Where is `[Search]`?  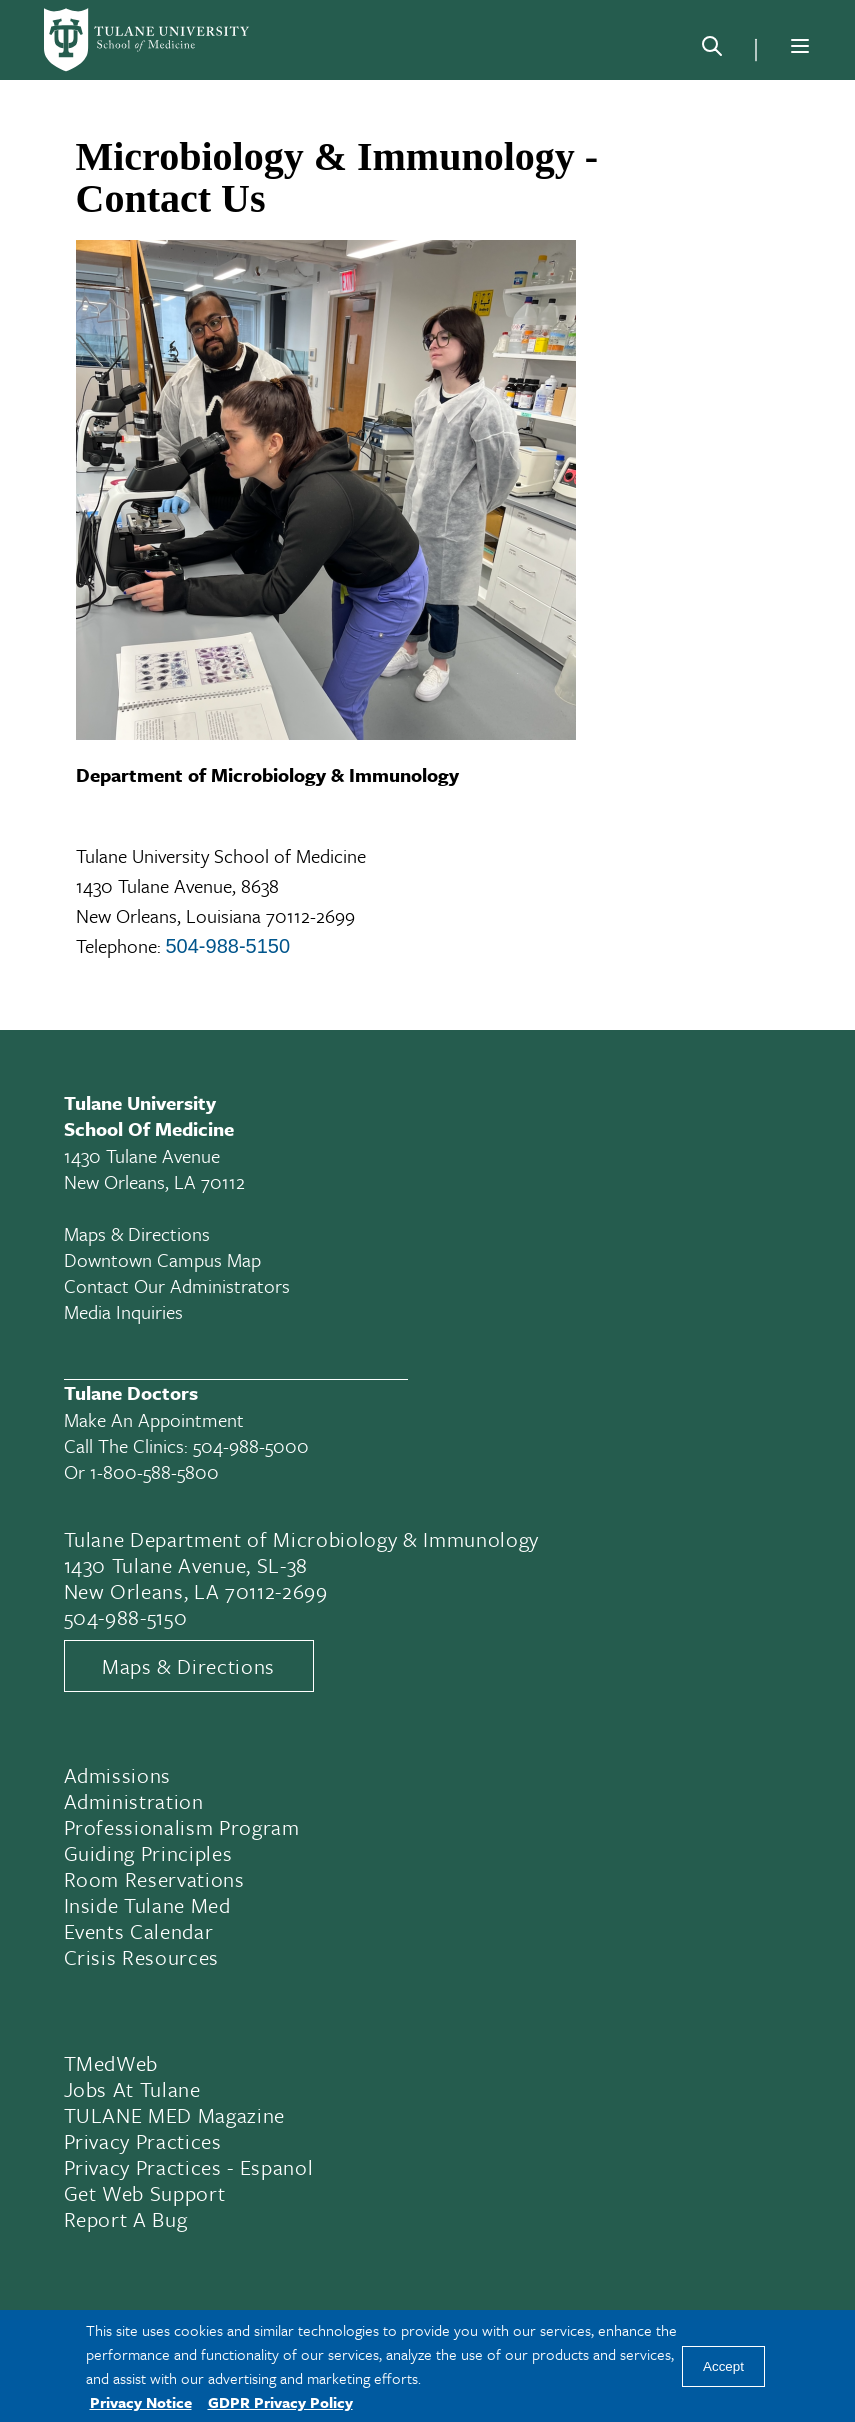 [Search] is located at coordinates (712, 50).